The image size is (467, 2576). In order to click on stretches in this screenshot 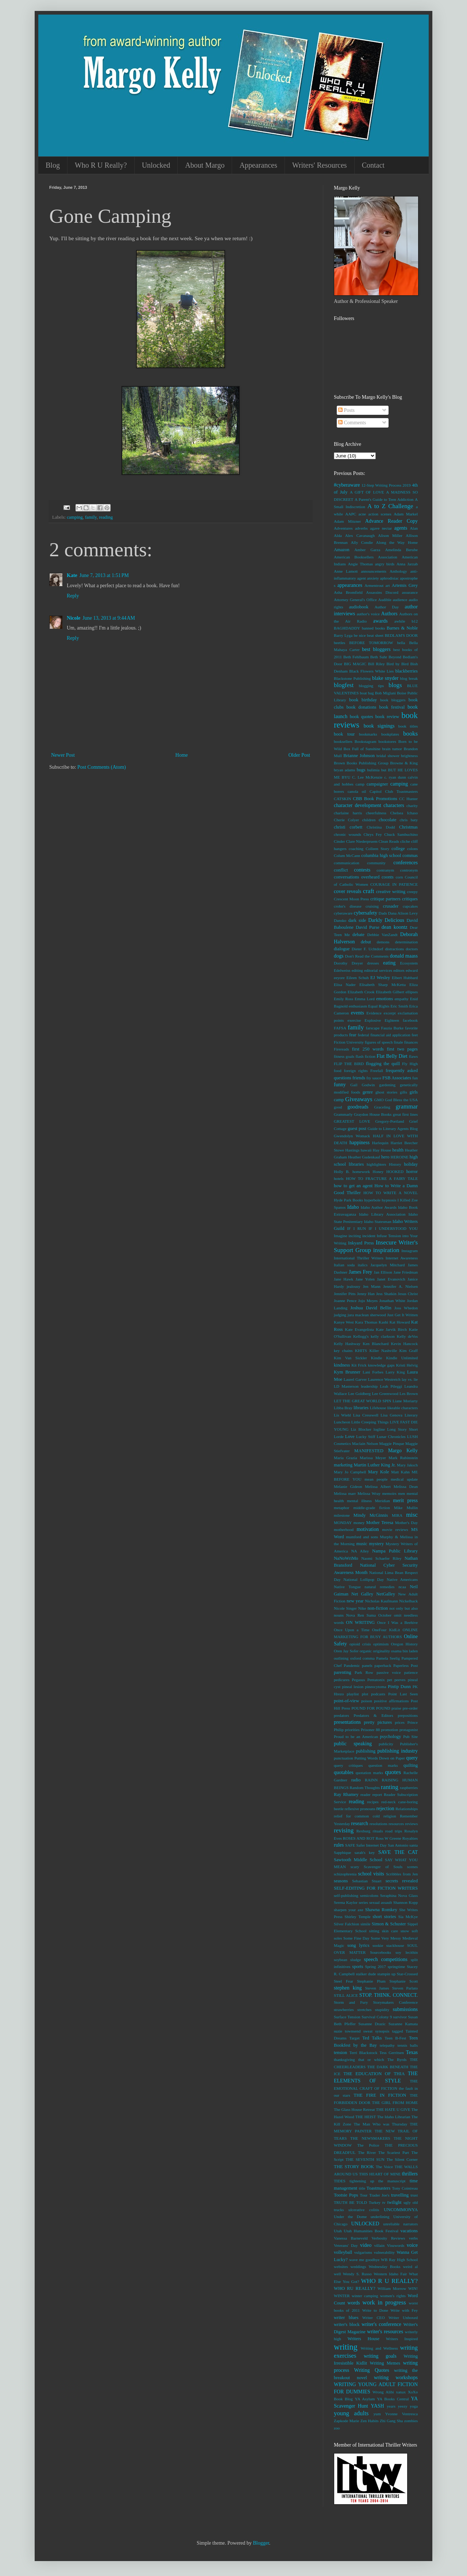, I will do `click(364, 2009)`.